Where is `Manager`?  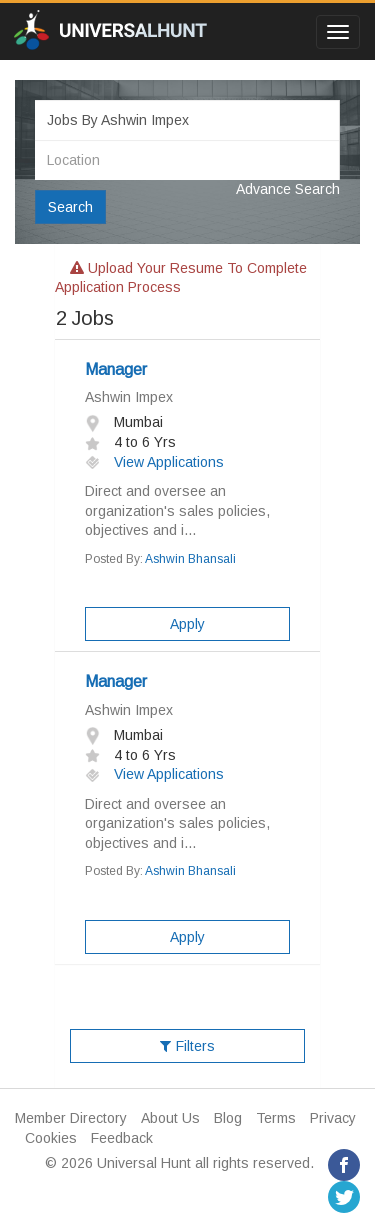 Manager is located at coordinates (116, 369).